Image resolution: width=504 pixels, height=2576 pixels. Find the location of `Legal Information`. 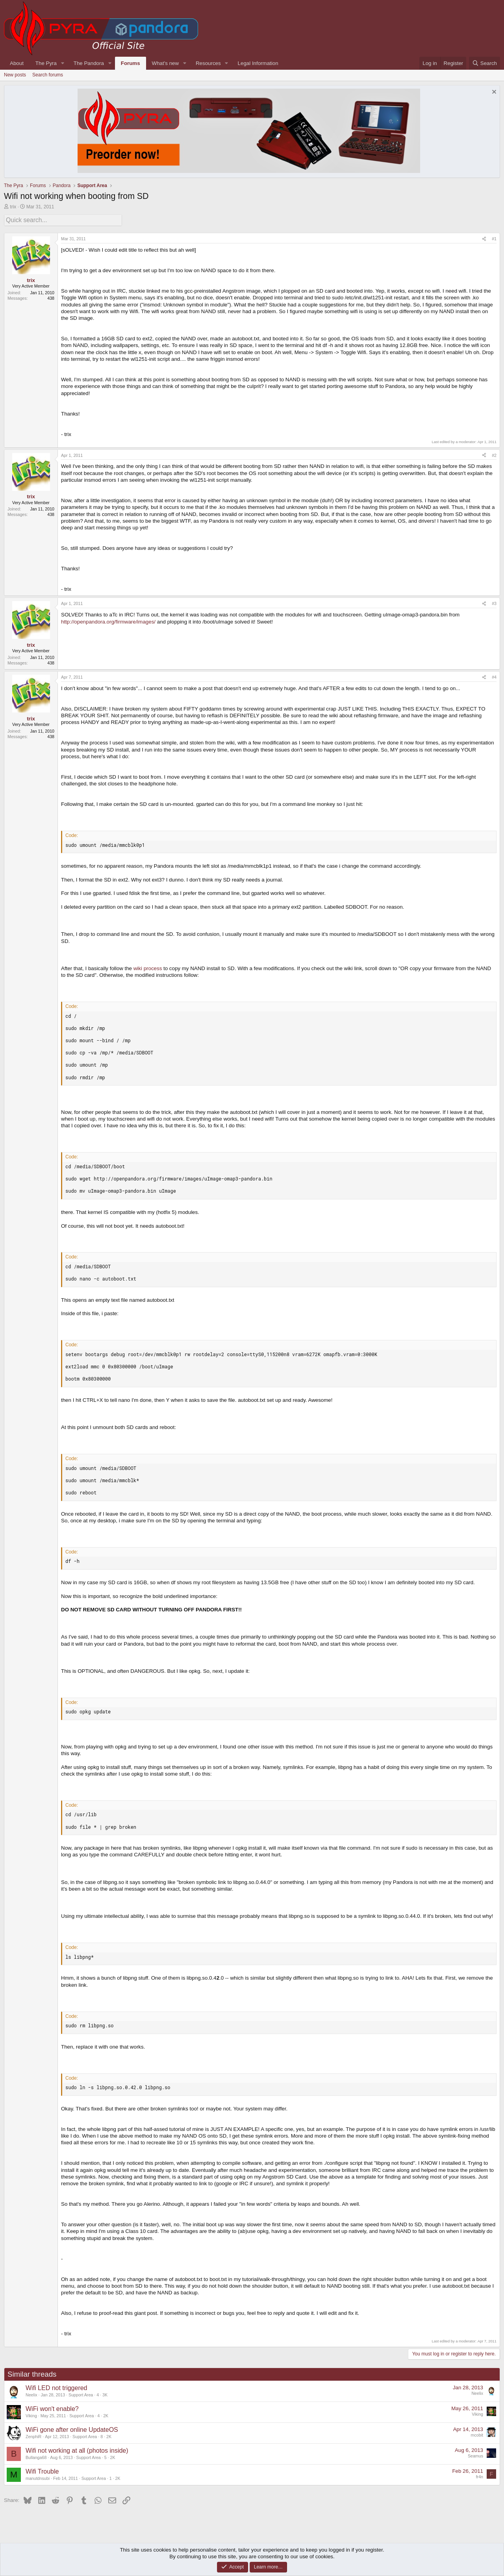

Legal Information is located at coordinates (258, 63).